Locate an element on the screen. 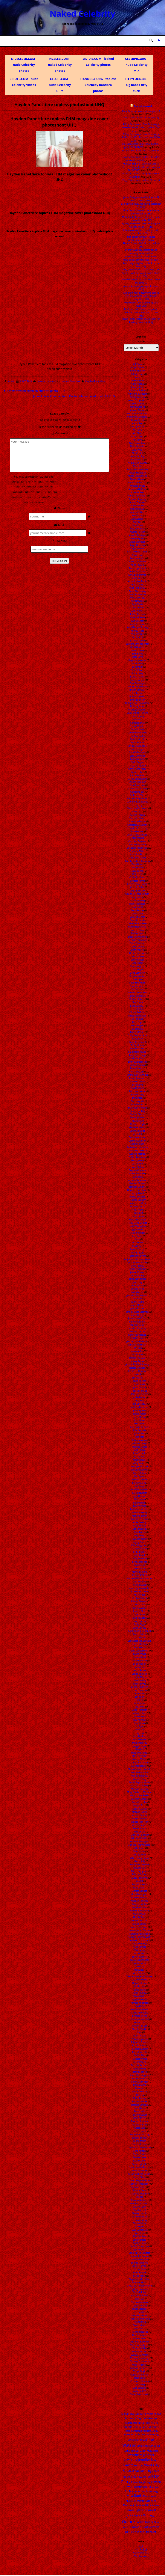 Image resolution: width=165 pixels, height=2576 pixels. Demi Moore is located at coordinates (137, 949).